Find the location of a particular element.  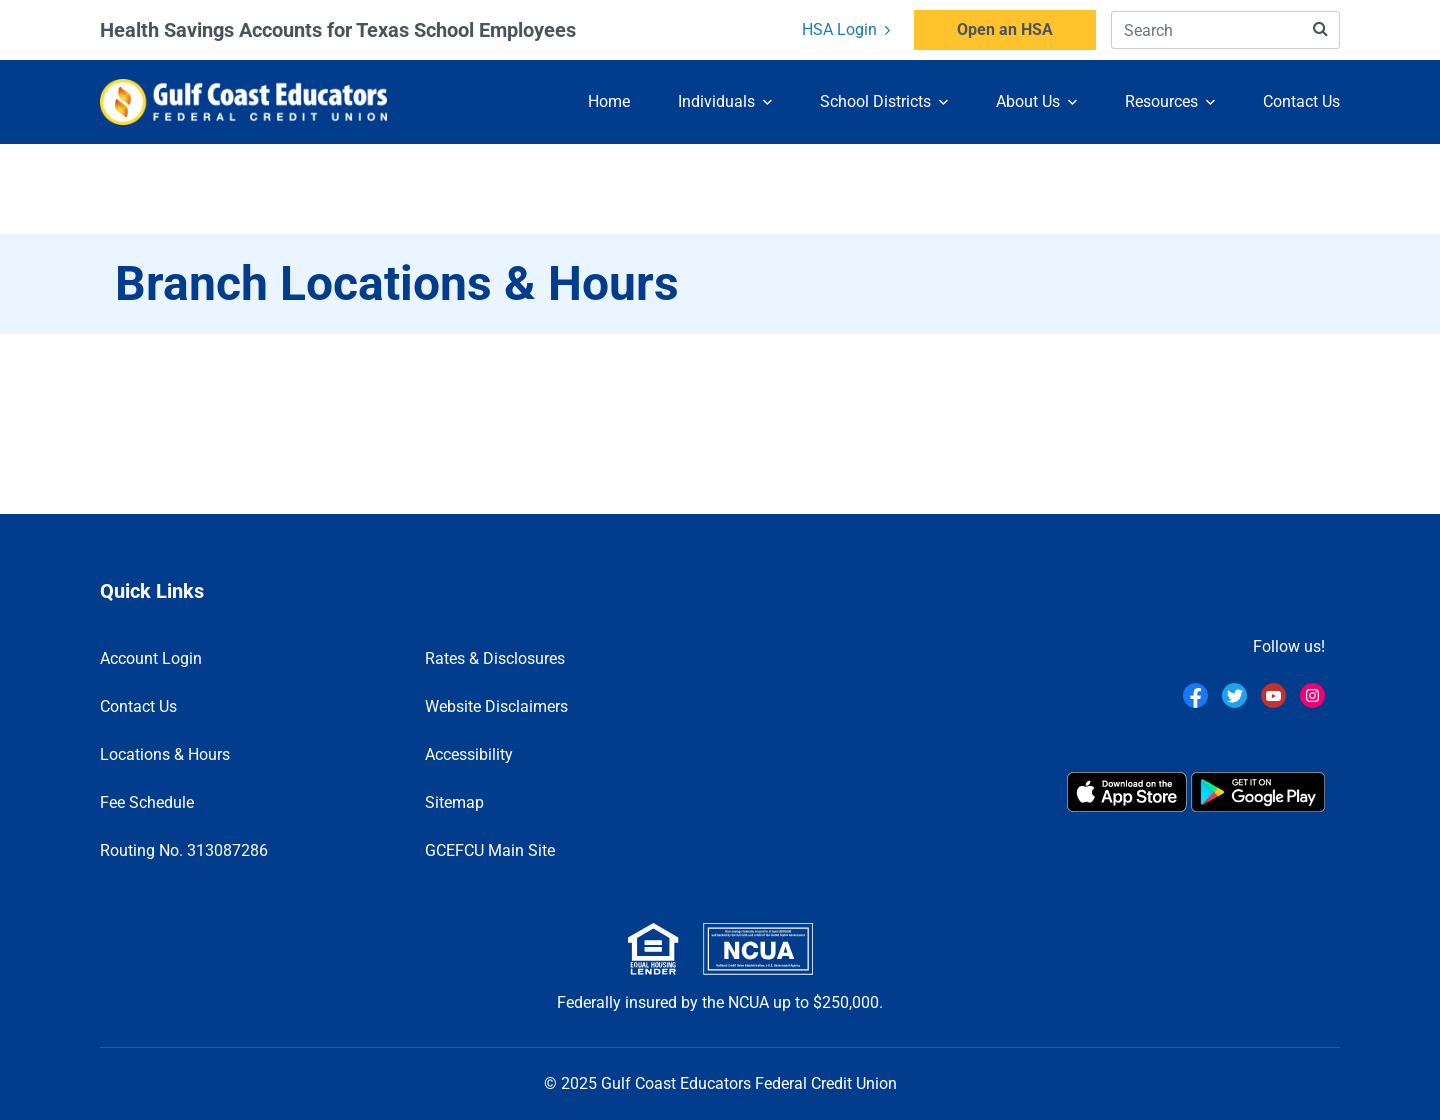

Locations & Hours is located at coordinates (165, 754).